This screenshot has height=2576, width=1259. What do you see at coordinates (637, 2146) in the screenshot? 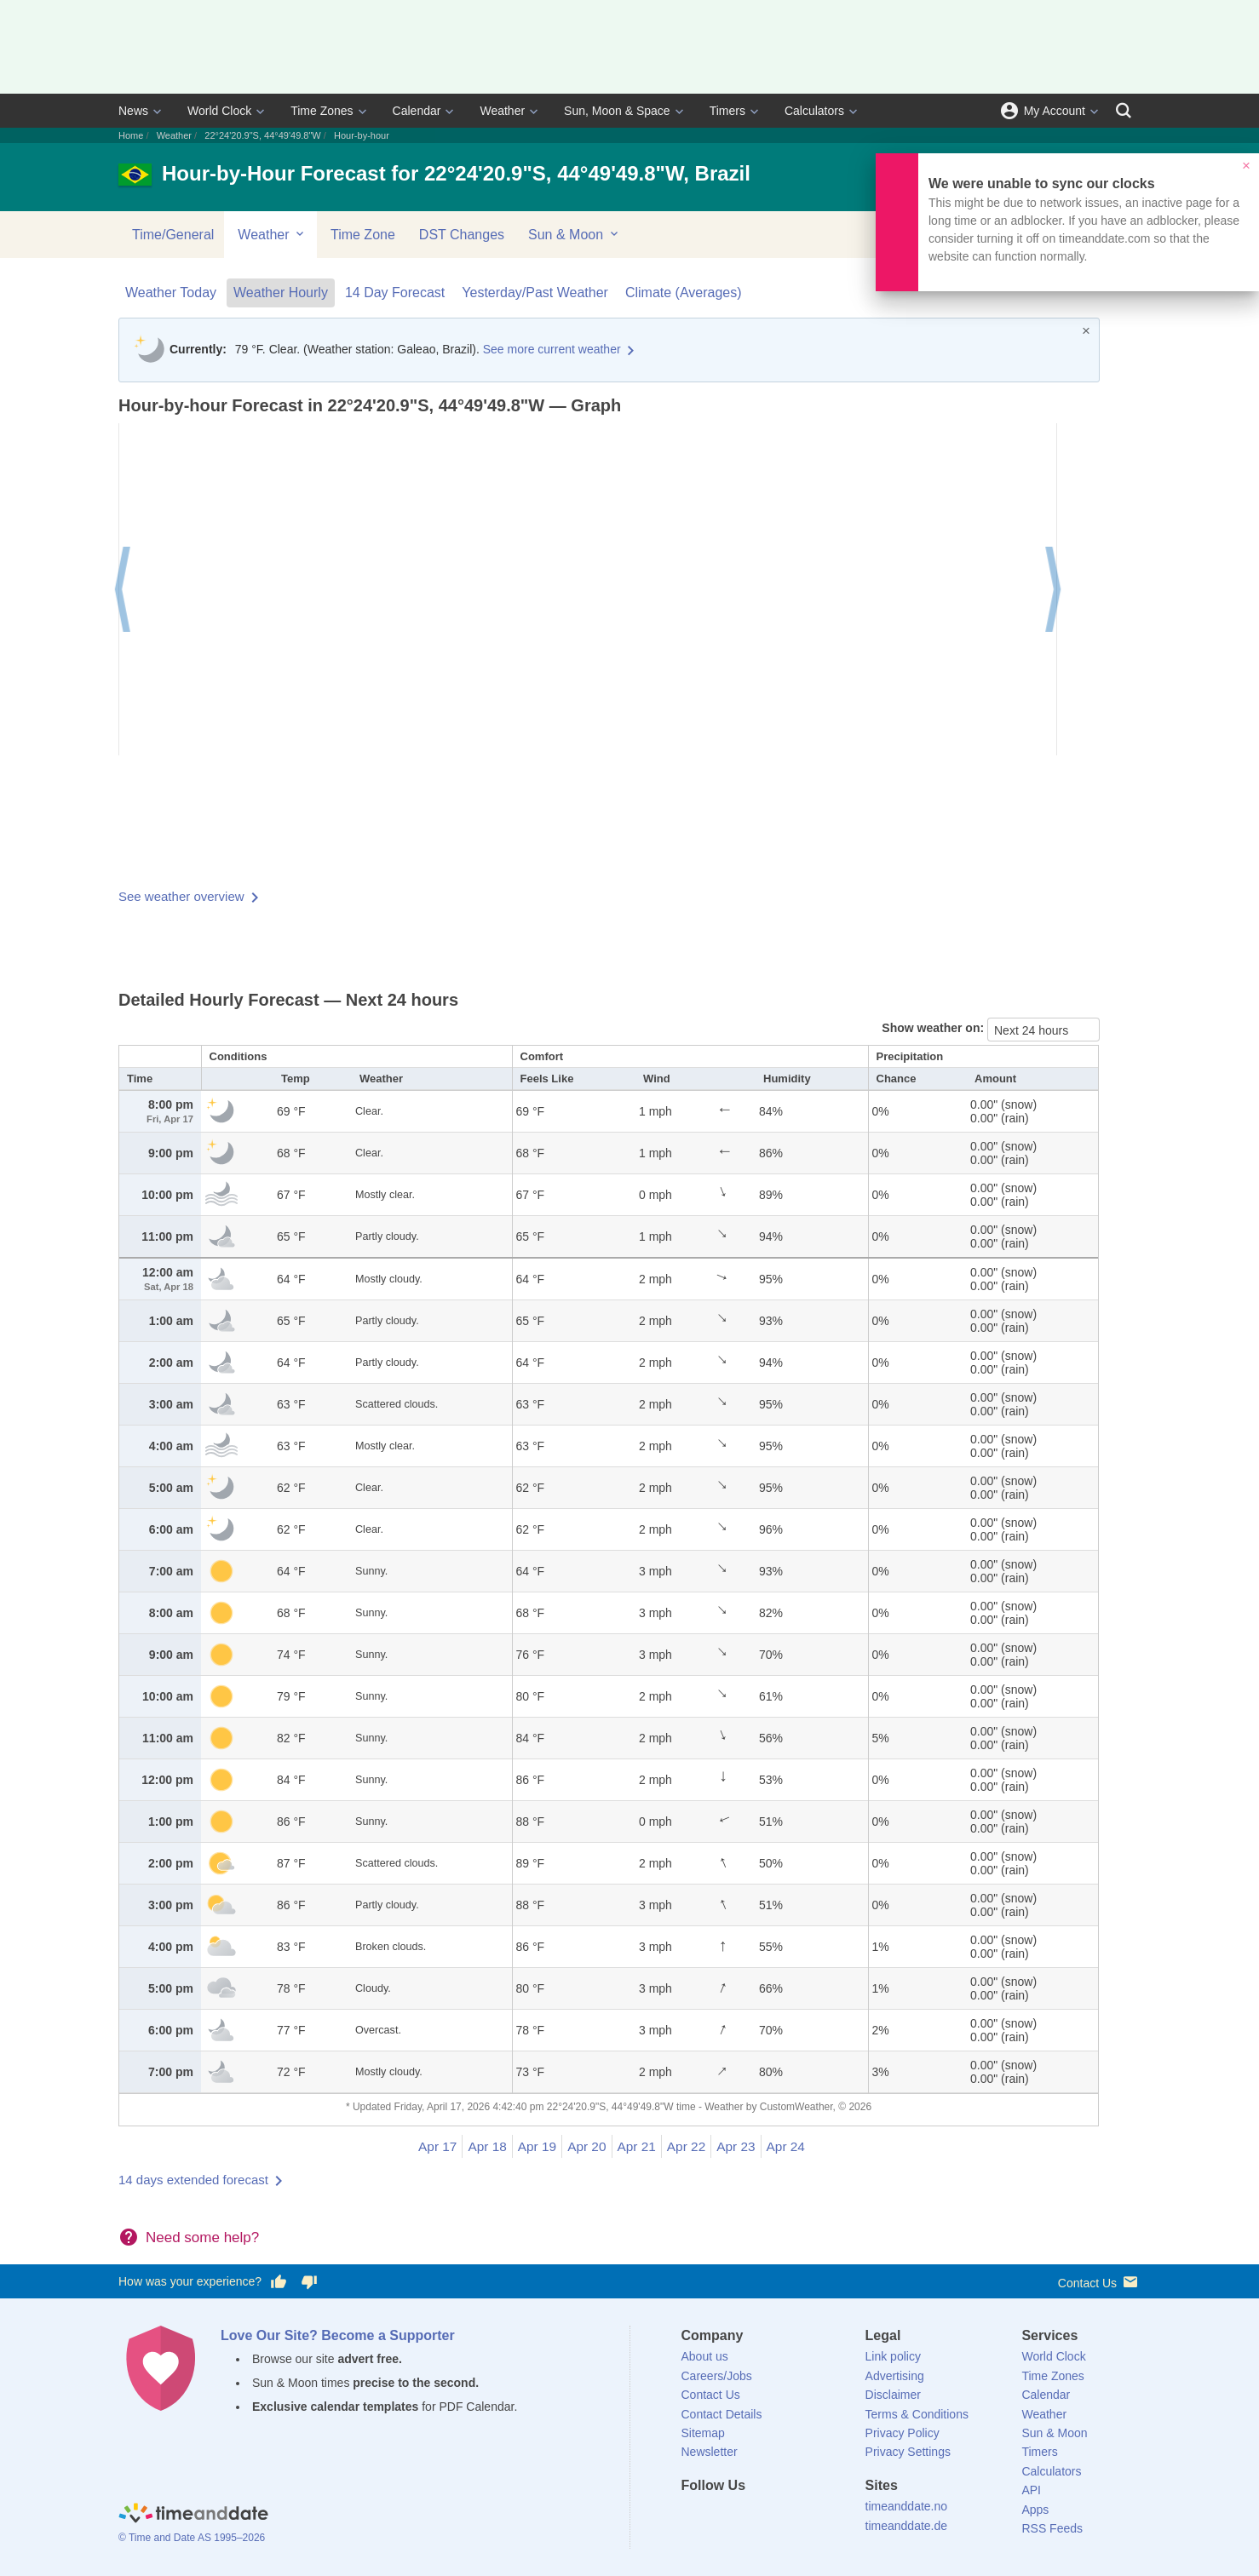
I see `Apr 21` at bounding box center [637, 2146].